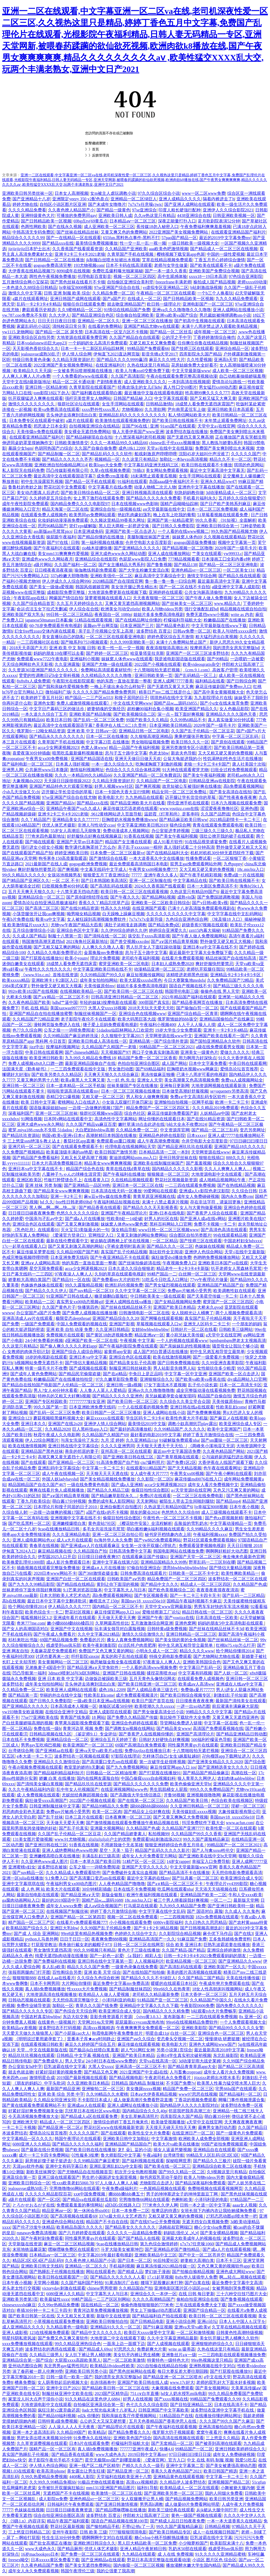 The width and height of the screenshot is (270, 2576). What do you see at coordinates (244, 1556) in the screenshot?
I see `俺去俺来也最新色官网` at bounding box center [244, 1556].